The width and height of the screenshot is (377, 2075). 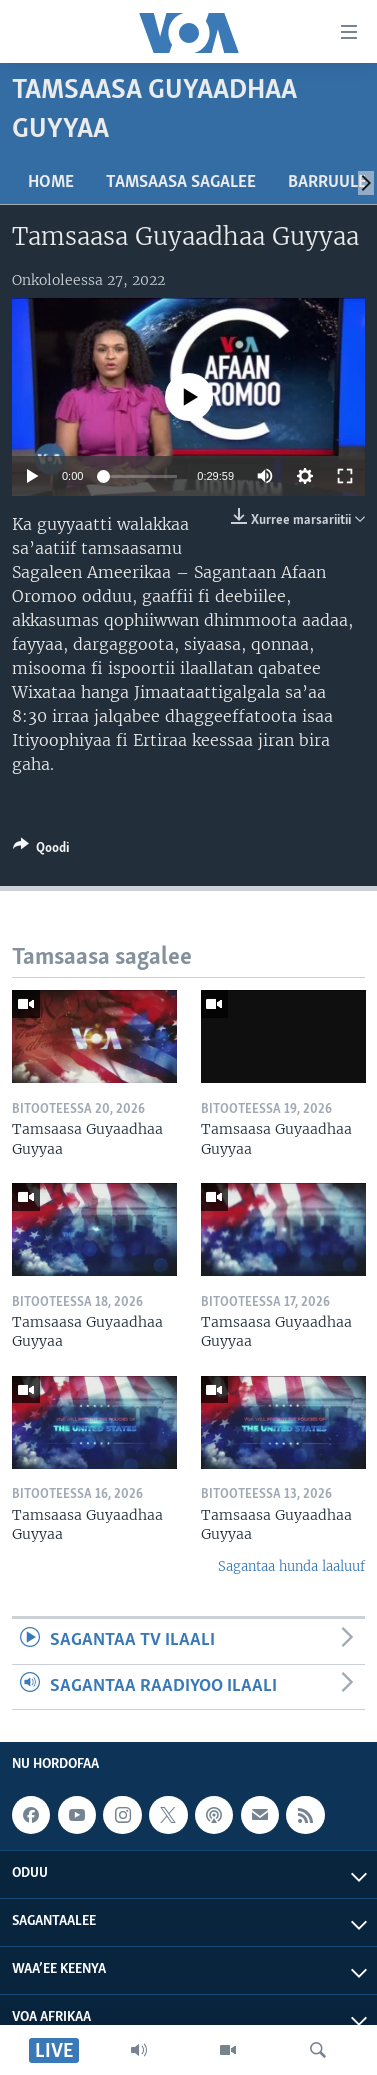 What do you see at coordinates (181, 182) in the screenshot?
I see `Tamsaasa sagalee` at bounding box center [181, 182].